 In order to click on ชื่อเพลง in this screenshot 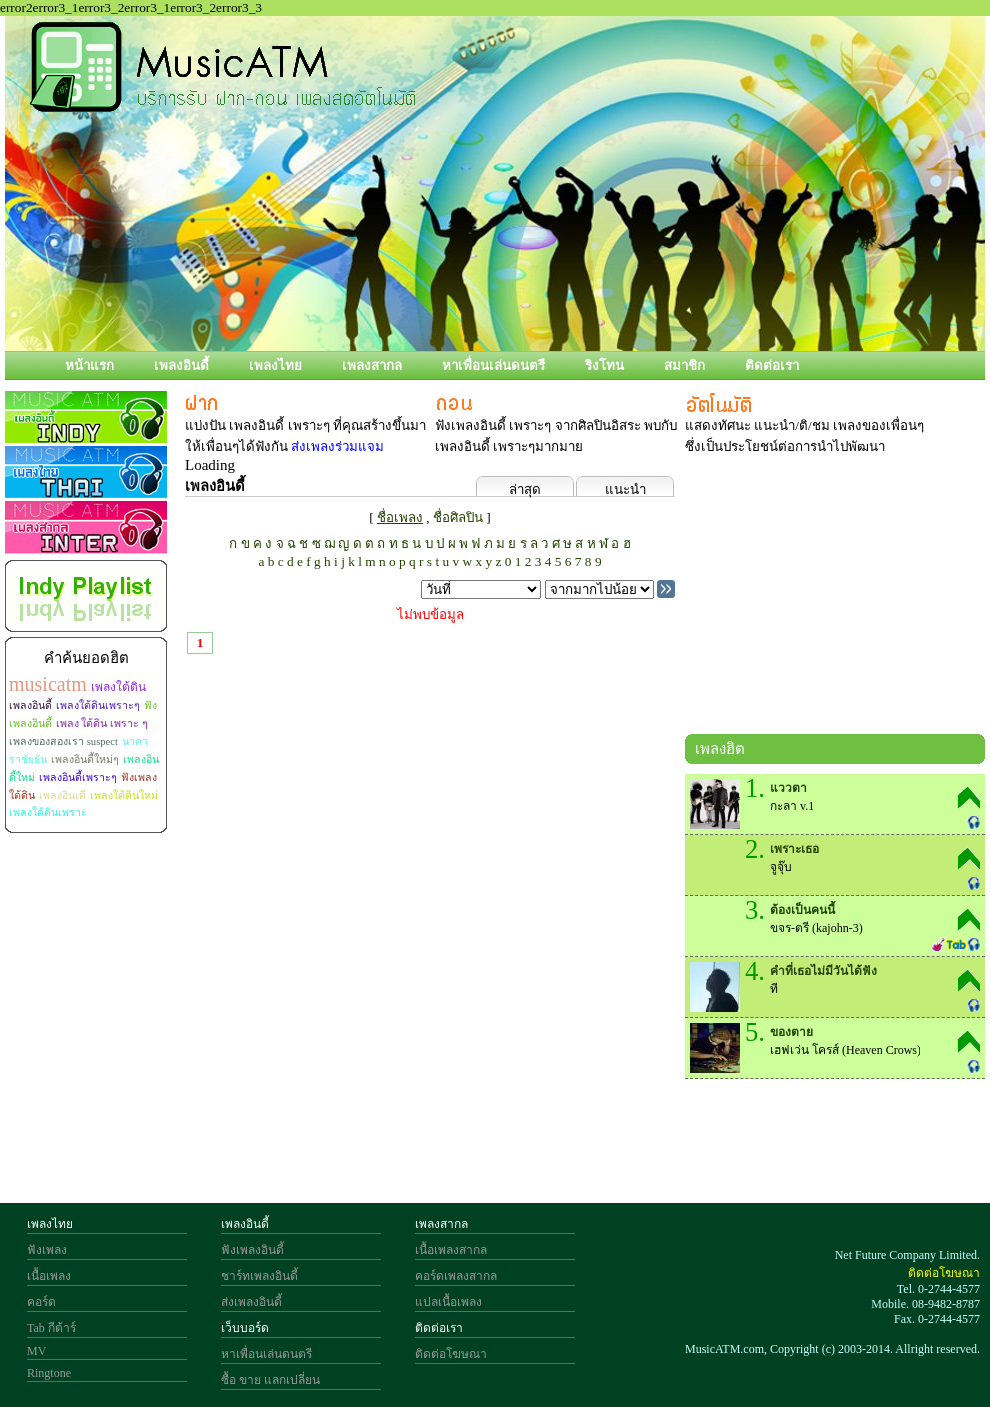, I will do `click(400, 517)`.